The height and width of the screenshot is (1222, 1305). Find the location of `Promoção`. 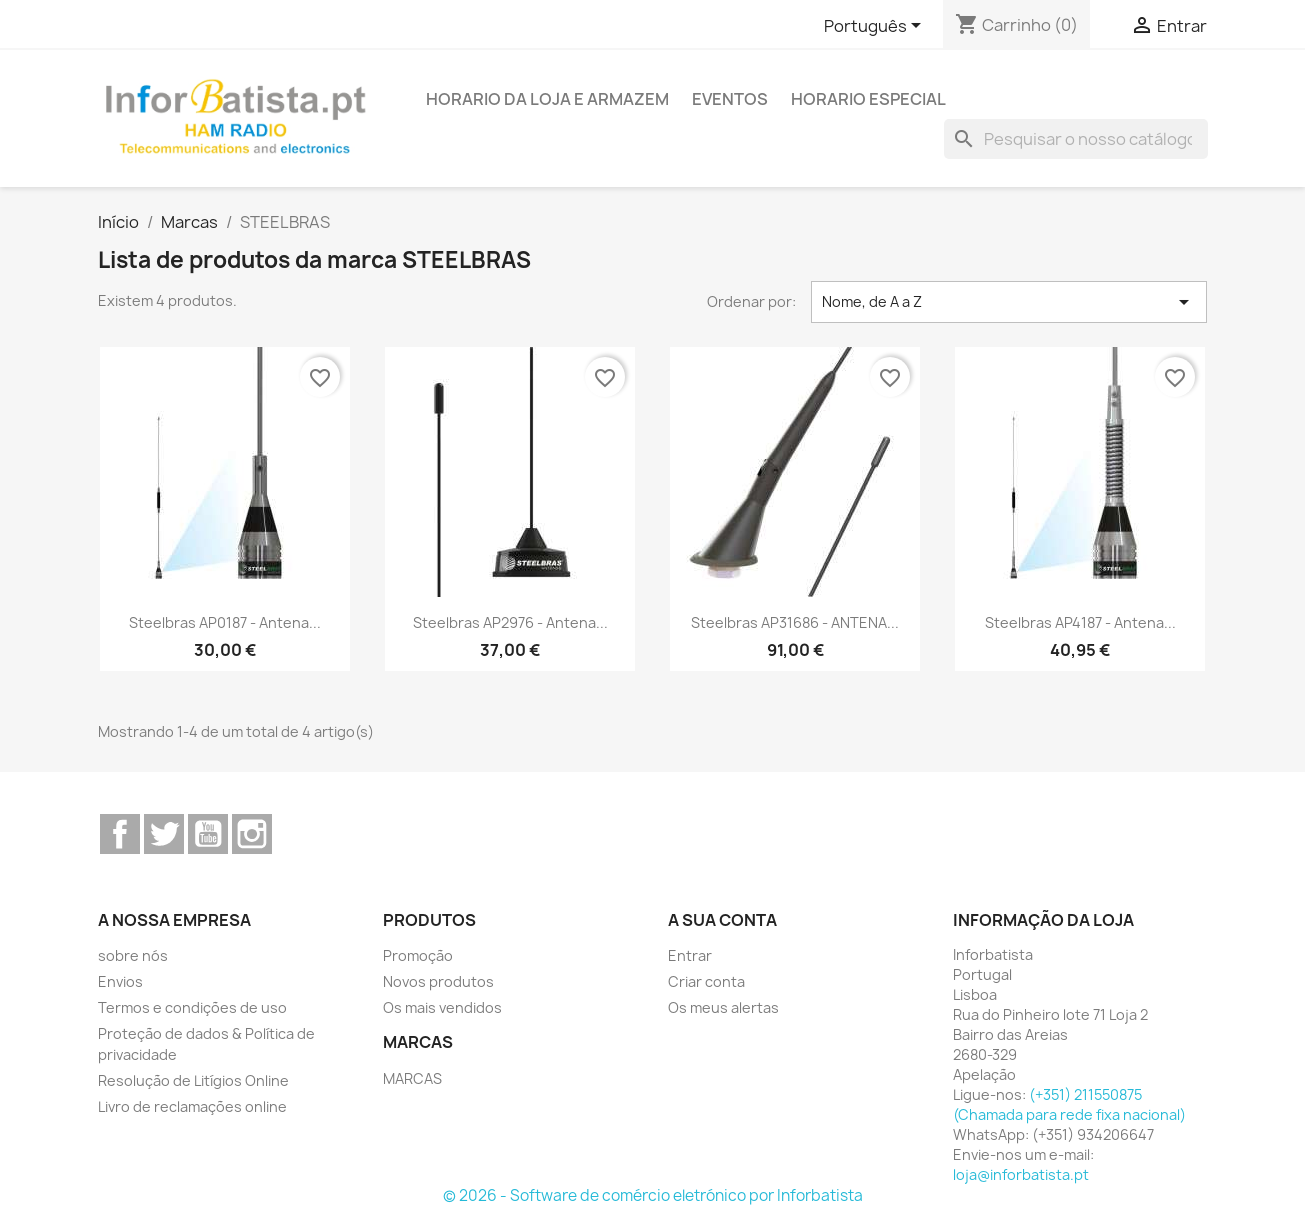

Promoção is located at coordinates (418, 955).